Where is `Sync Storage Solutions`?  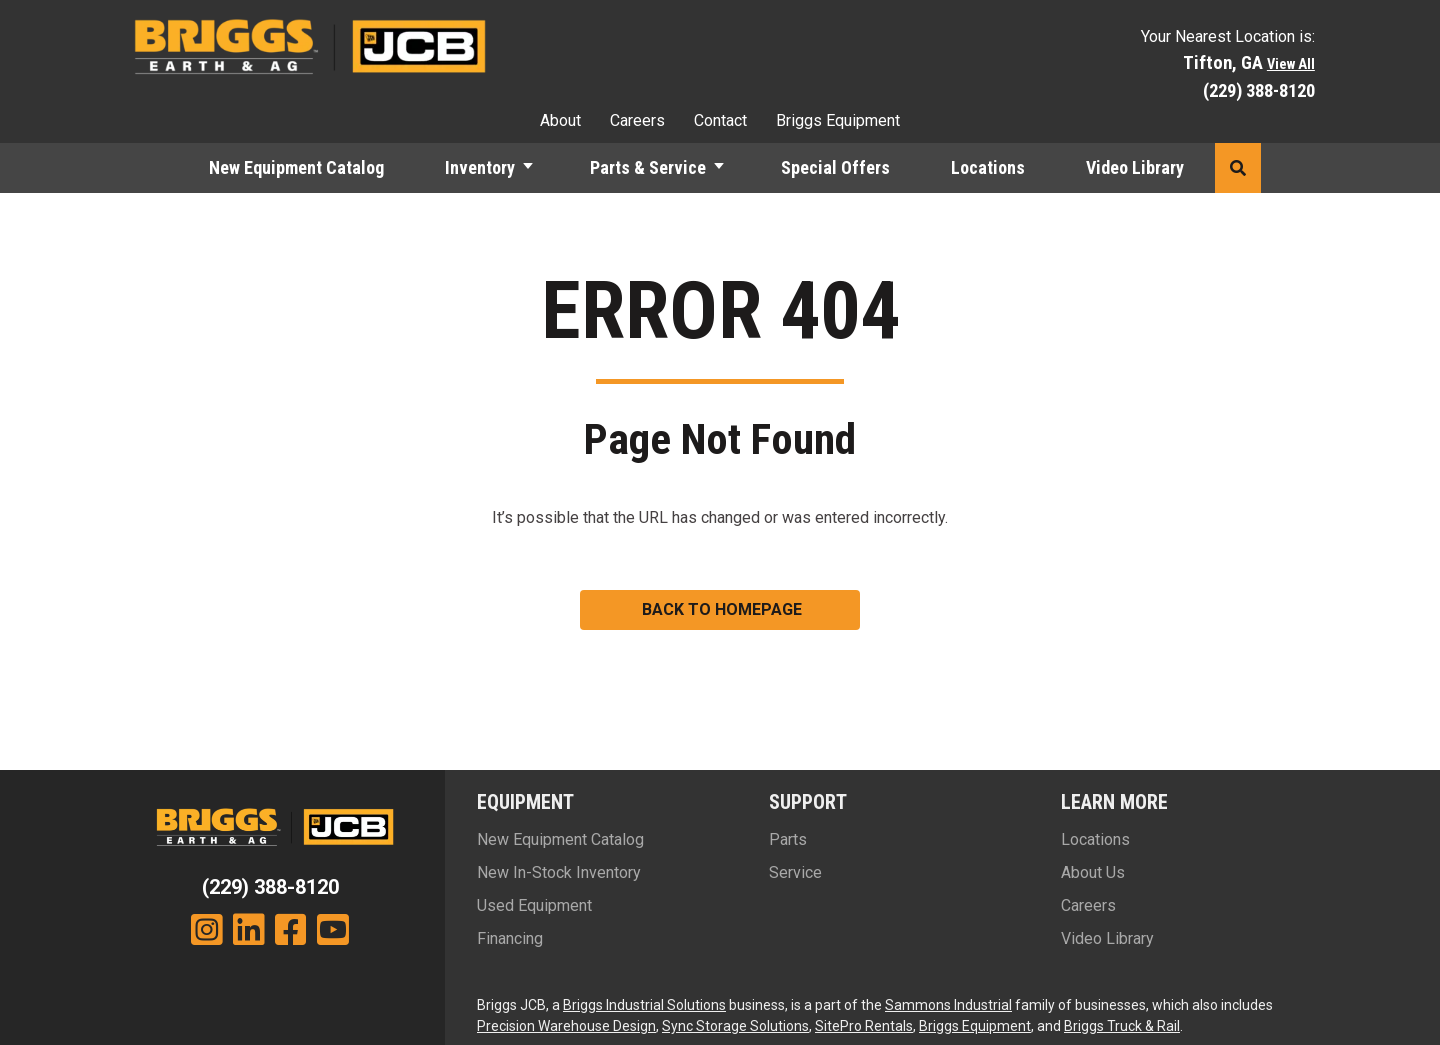 Sync Storage Solutions is located at coordinates (735, 1026).